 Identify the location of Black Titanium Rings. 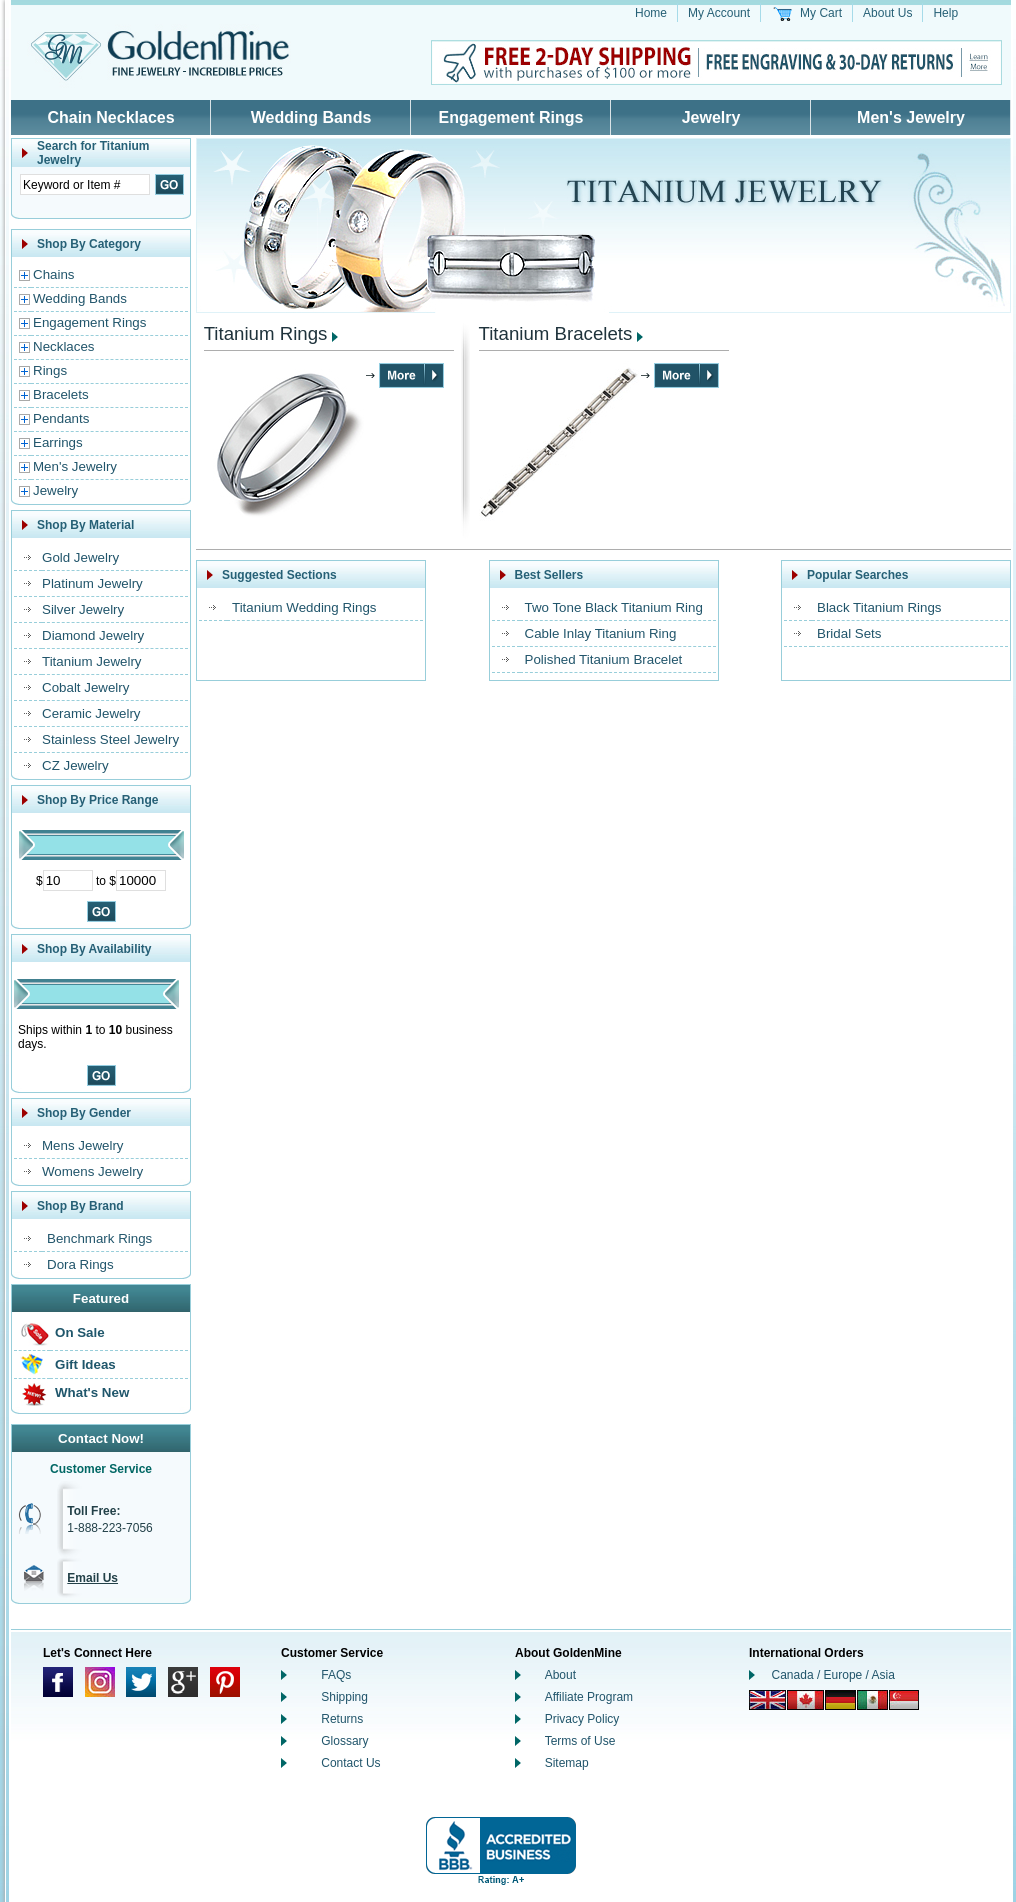
(879, 607).